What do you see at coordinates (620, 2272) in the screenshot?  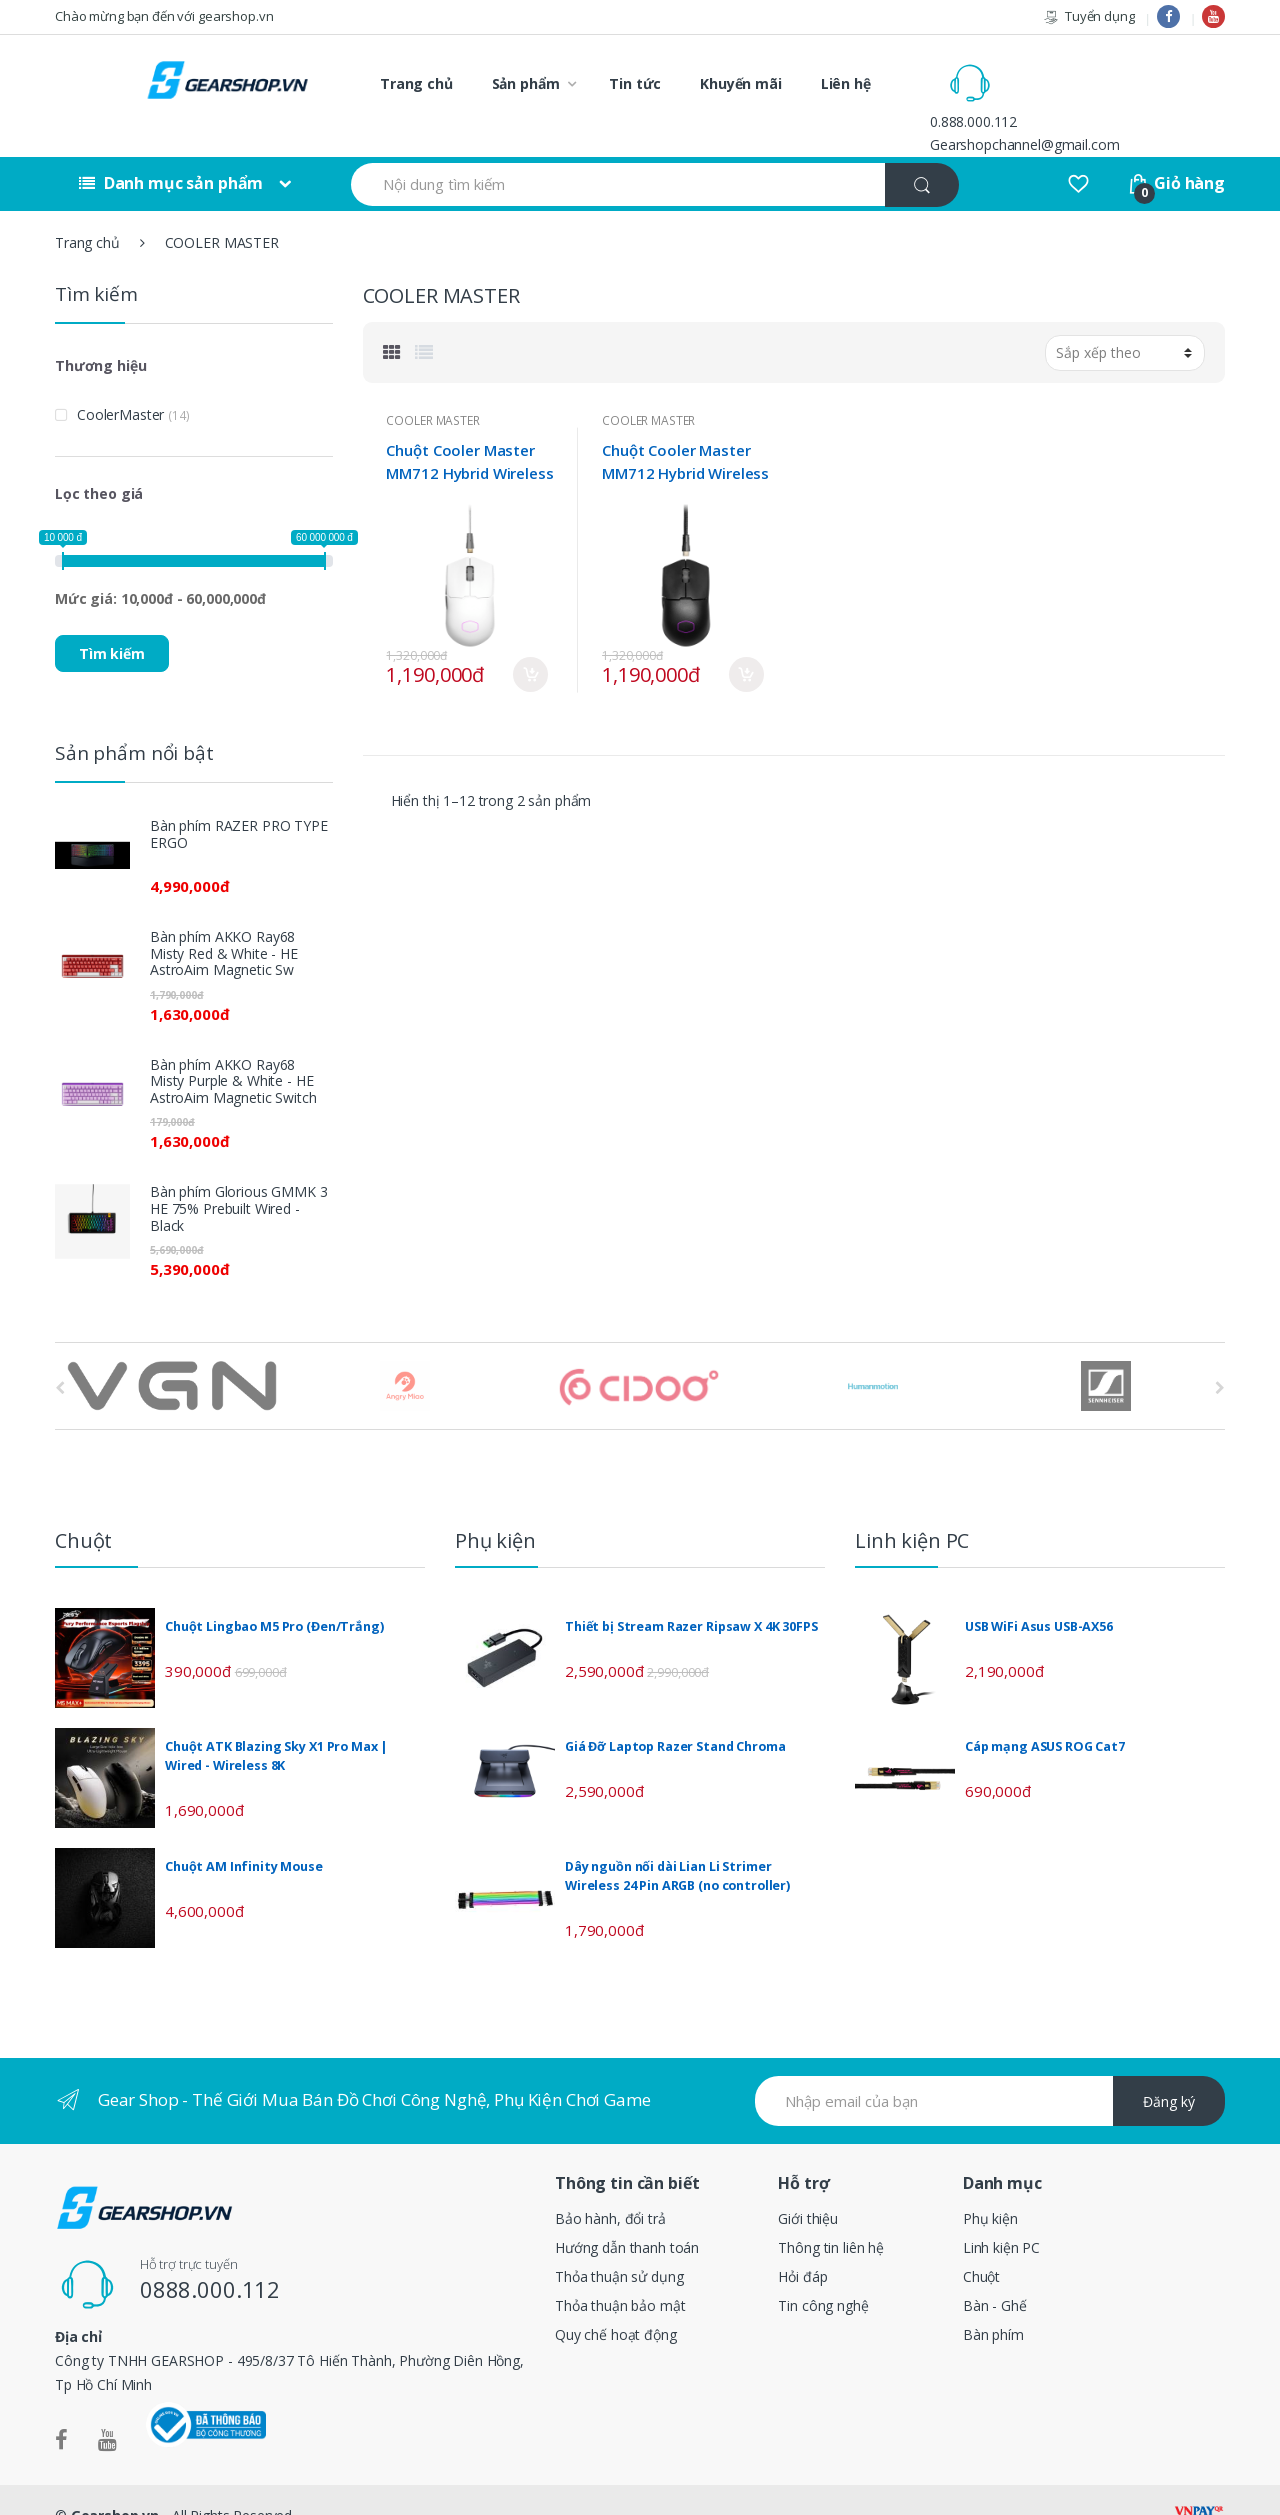 I see `Thỏa thuận bảo mật` at bounding box center [620, 2272].